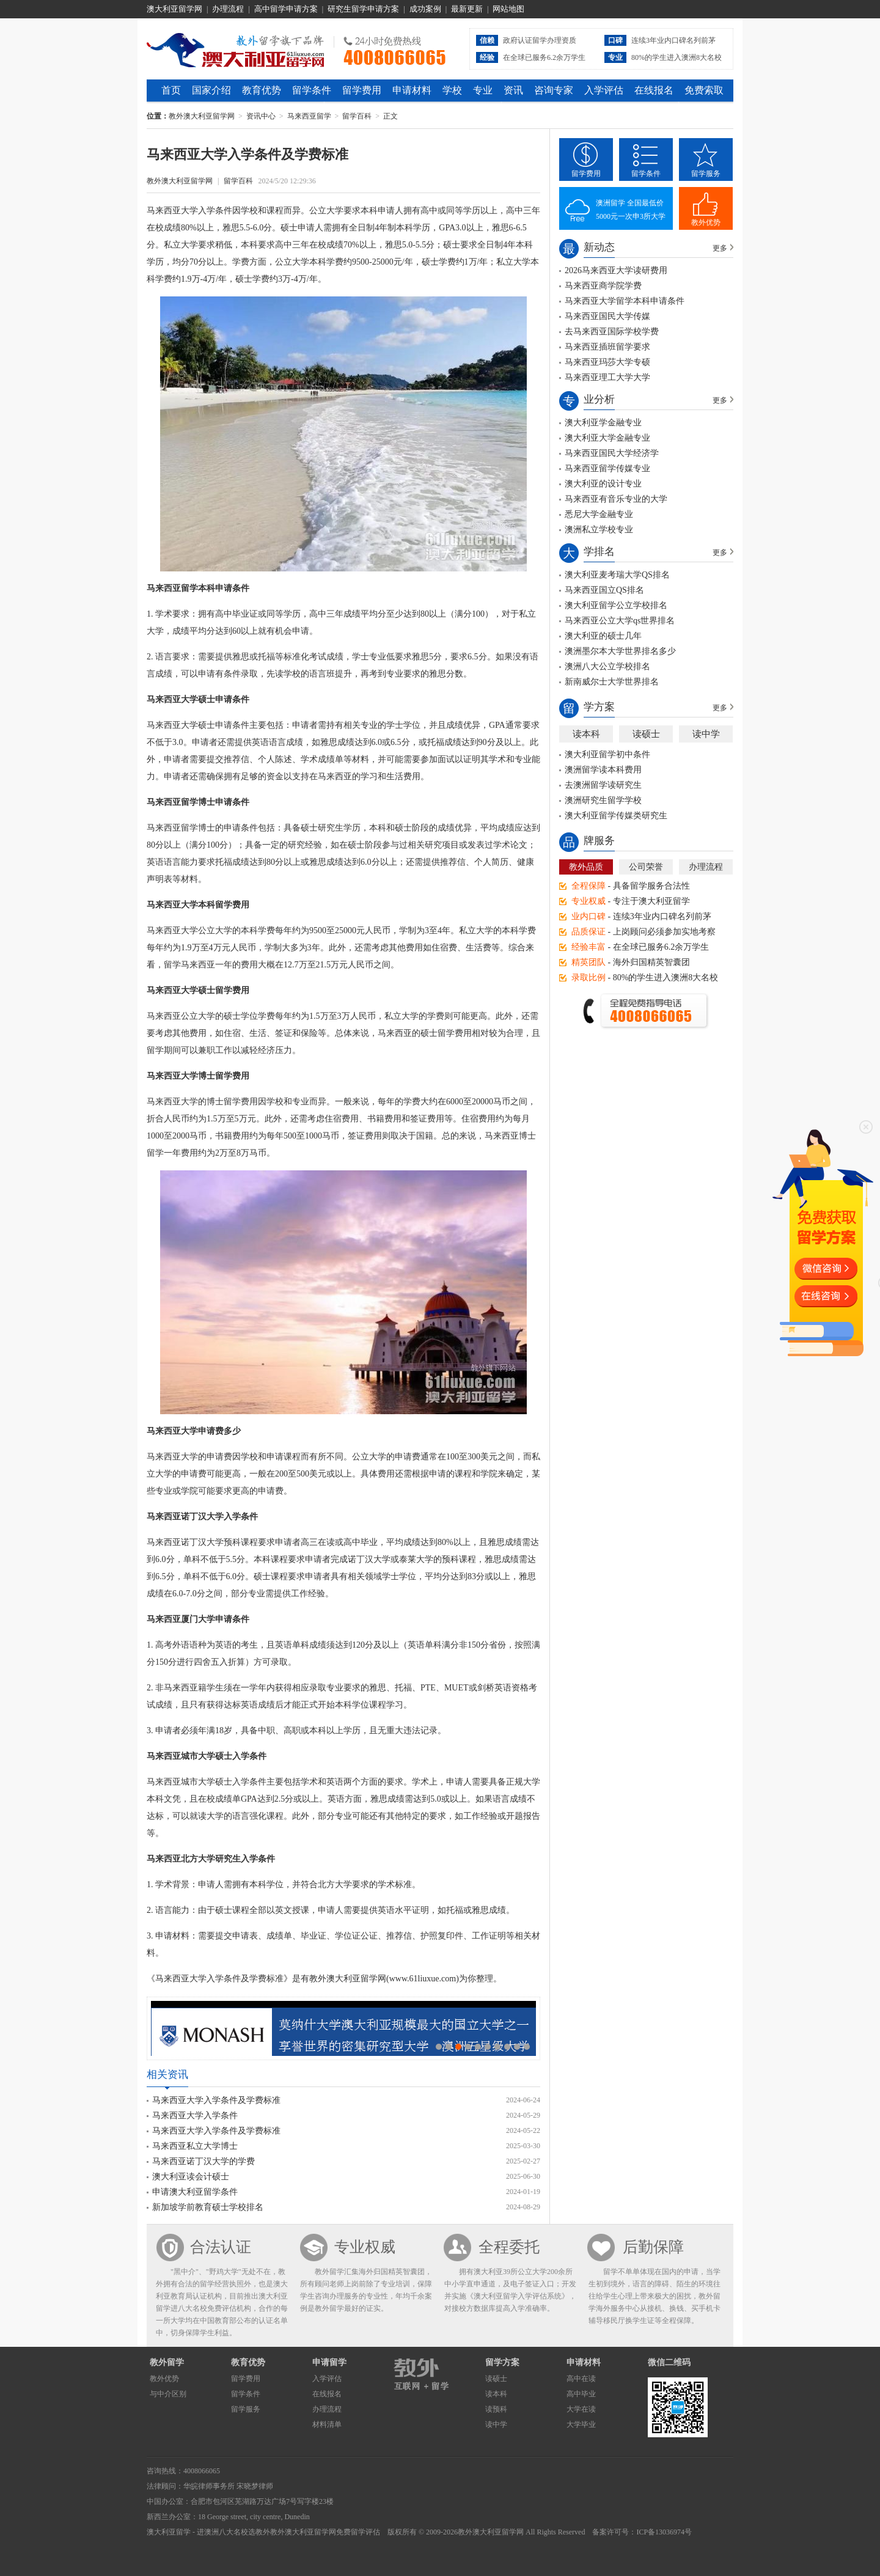  I want to click on 澳大利亚麦考瑞大学QS排名, so click(617, 574).